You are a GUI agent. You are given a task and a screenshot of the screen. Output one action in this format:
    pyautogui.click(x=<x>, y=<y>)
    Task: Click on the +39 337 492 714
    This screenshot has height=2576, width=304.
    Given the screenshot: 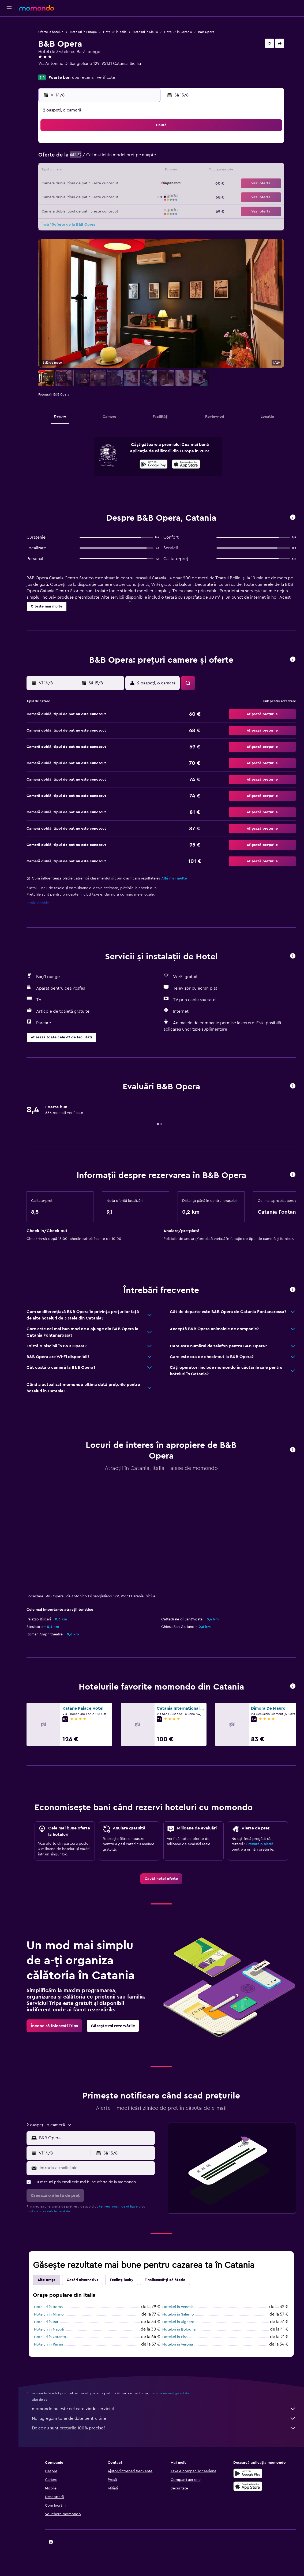 What is the action you would take?
    pyautogui.click(x=53, y=70)
    